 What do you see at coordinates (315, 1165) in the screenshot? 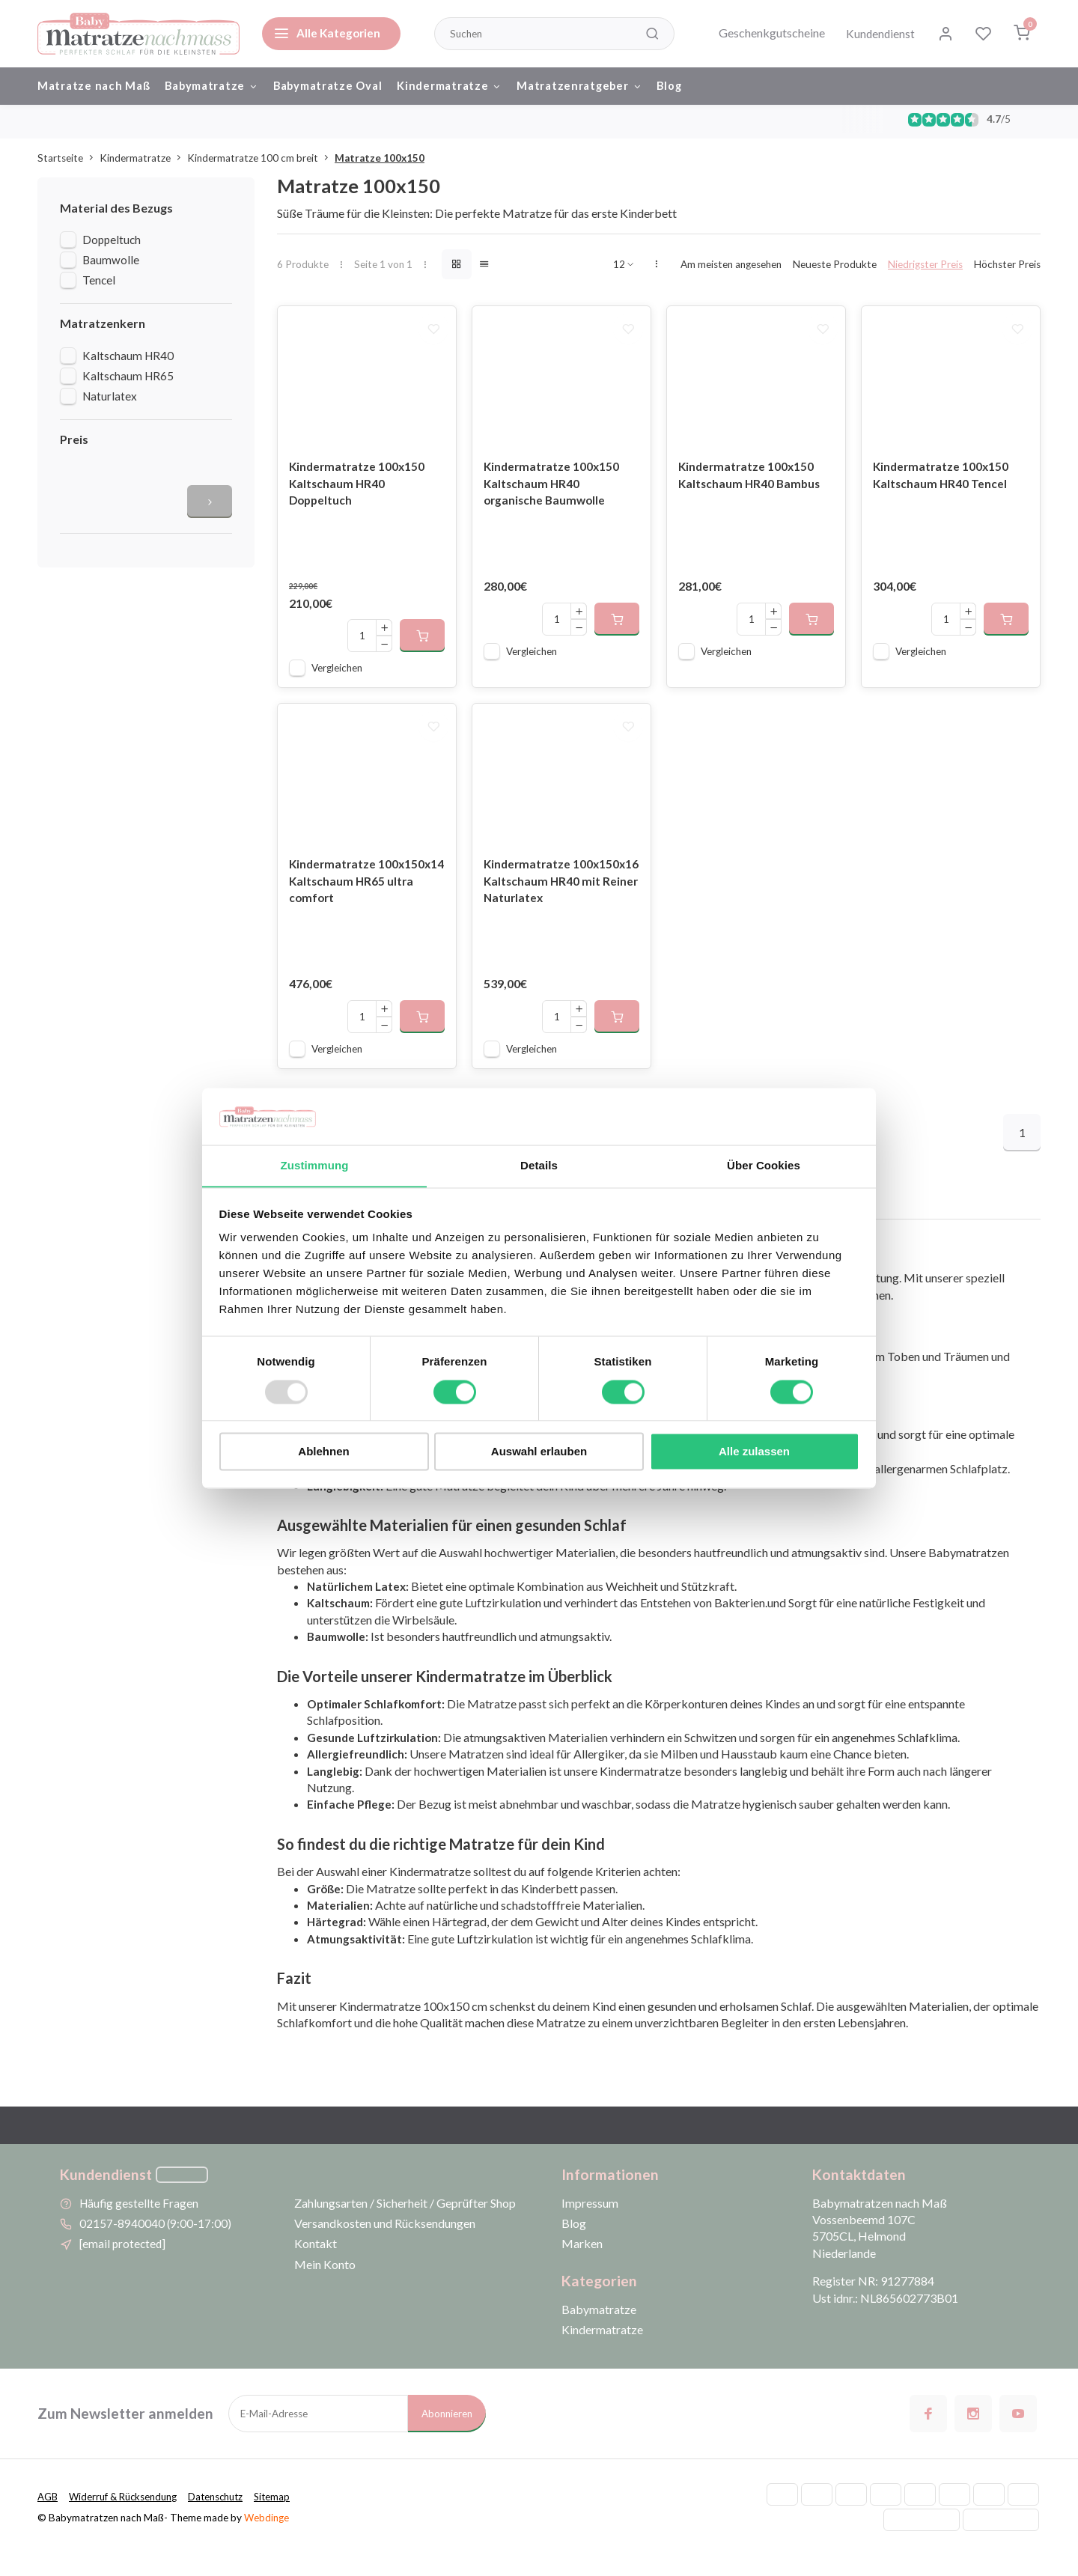
I see `Zustimmung [tab]` at bounding box center [315, 1165].